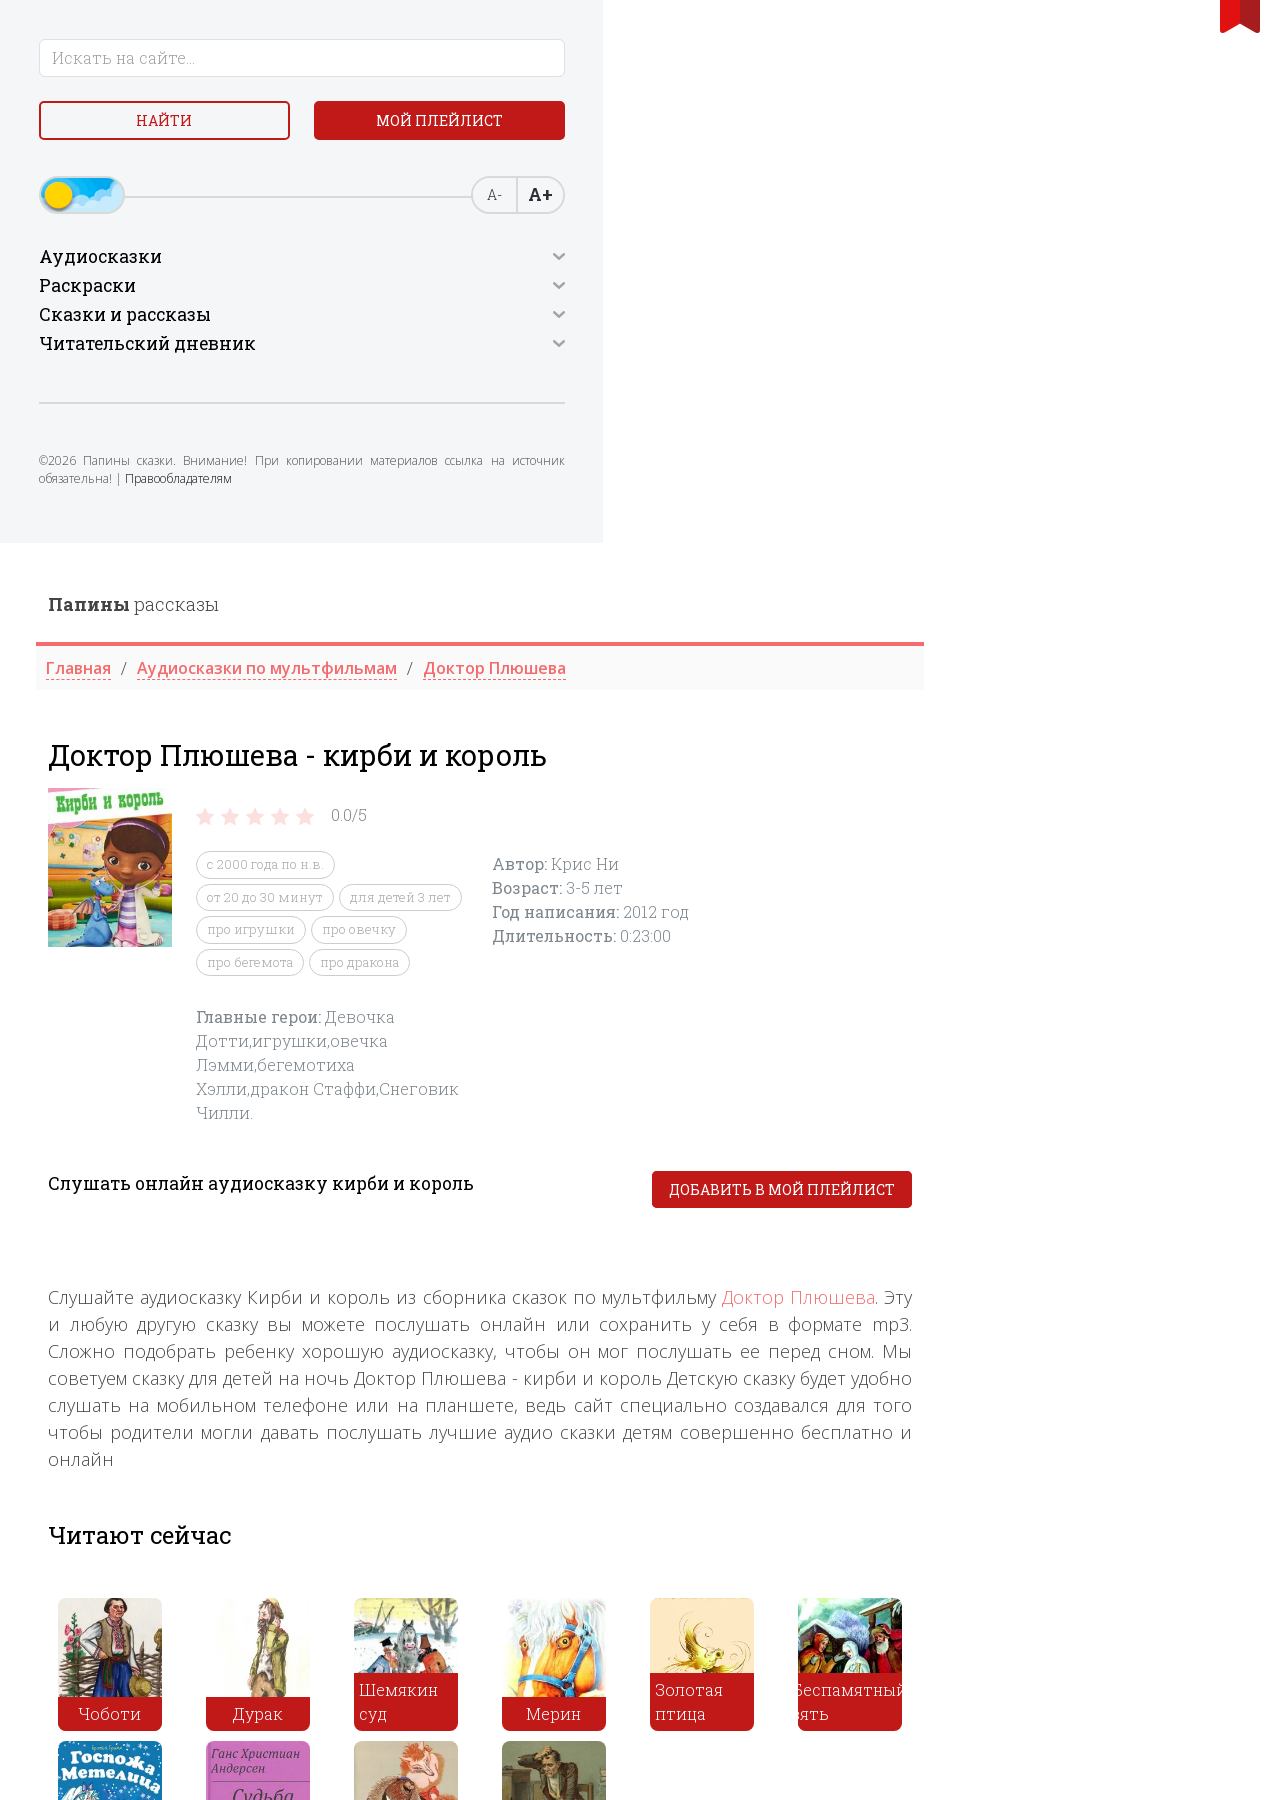  Describe the element at coordinates (679, 419) in the screenshot. I see `про дракона` at that location.